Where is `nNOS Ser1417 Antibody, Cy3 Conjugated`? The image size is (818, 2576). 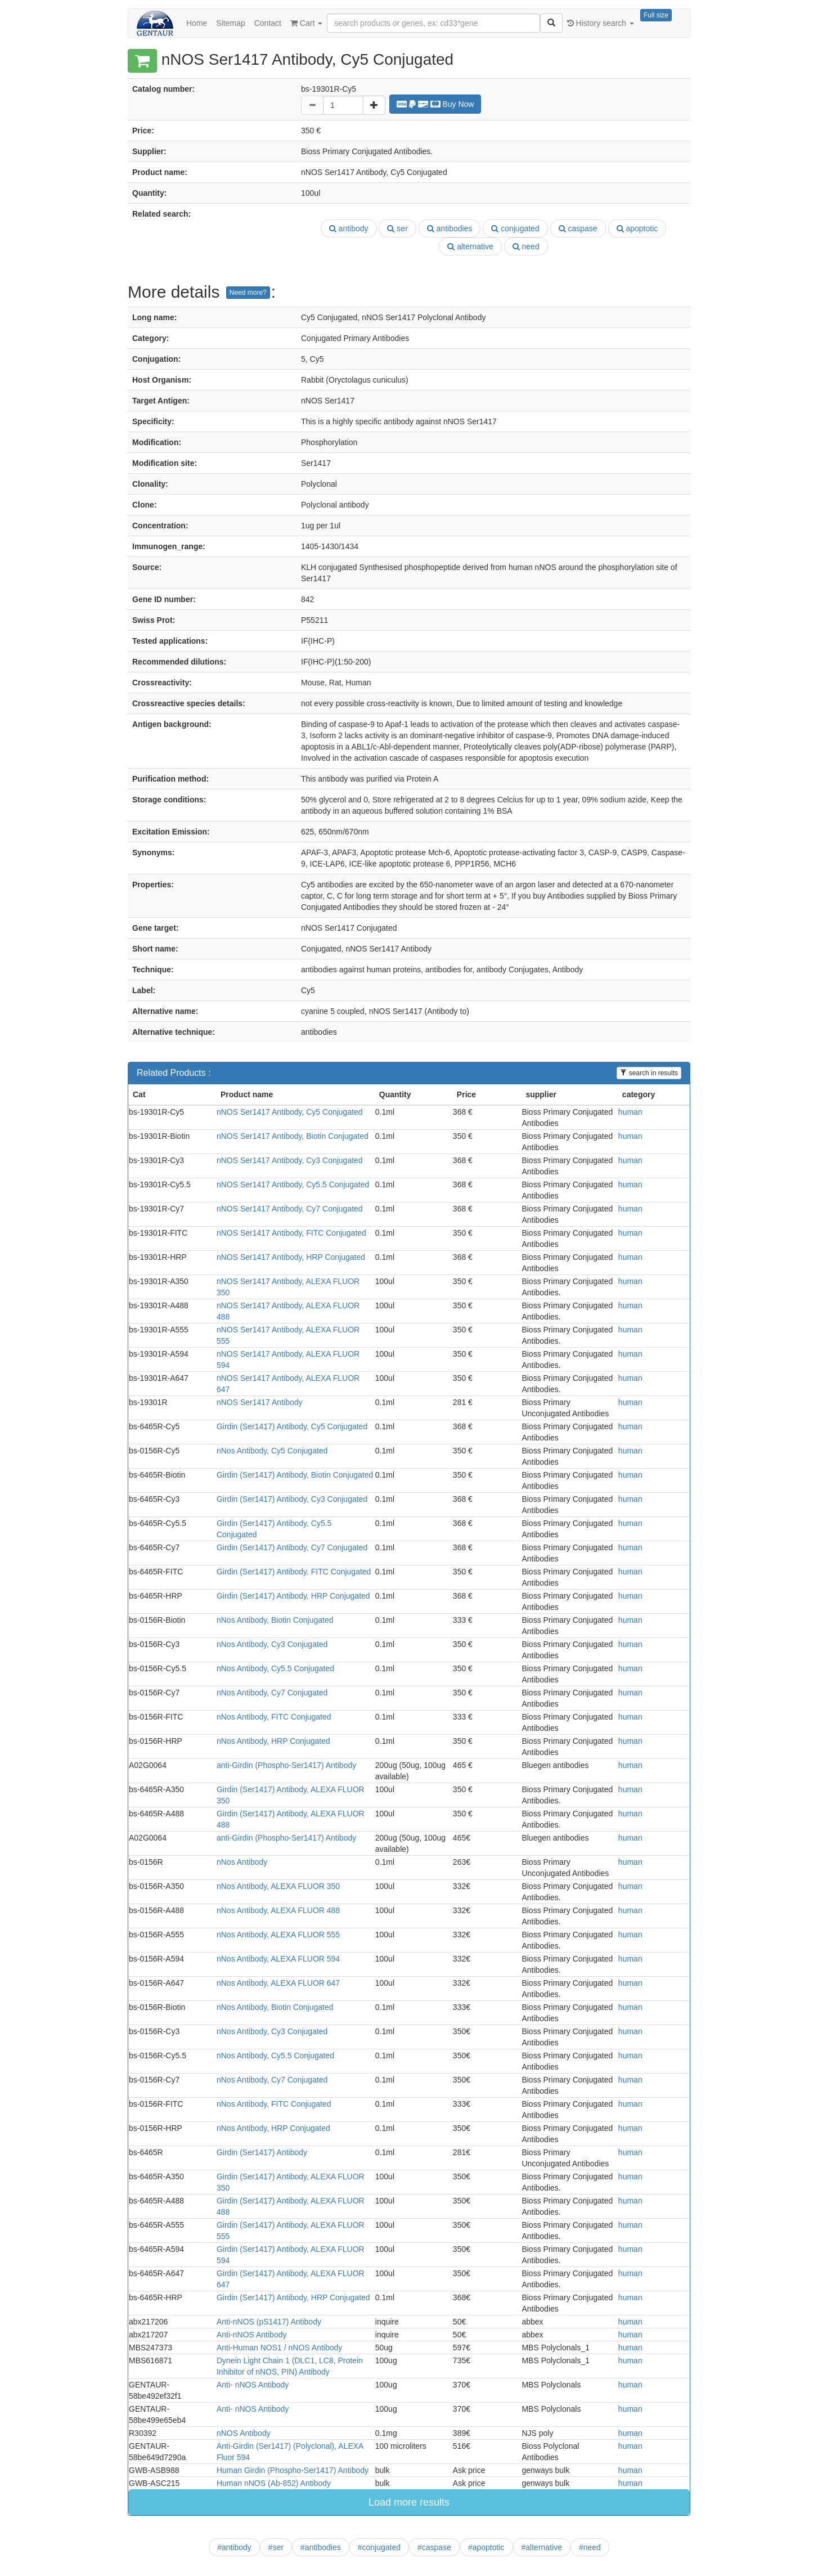
nNOS Ser1417 Antibody, Cy3 Conjugated is located at coordinates (290, 1160).